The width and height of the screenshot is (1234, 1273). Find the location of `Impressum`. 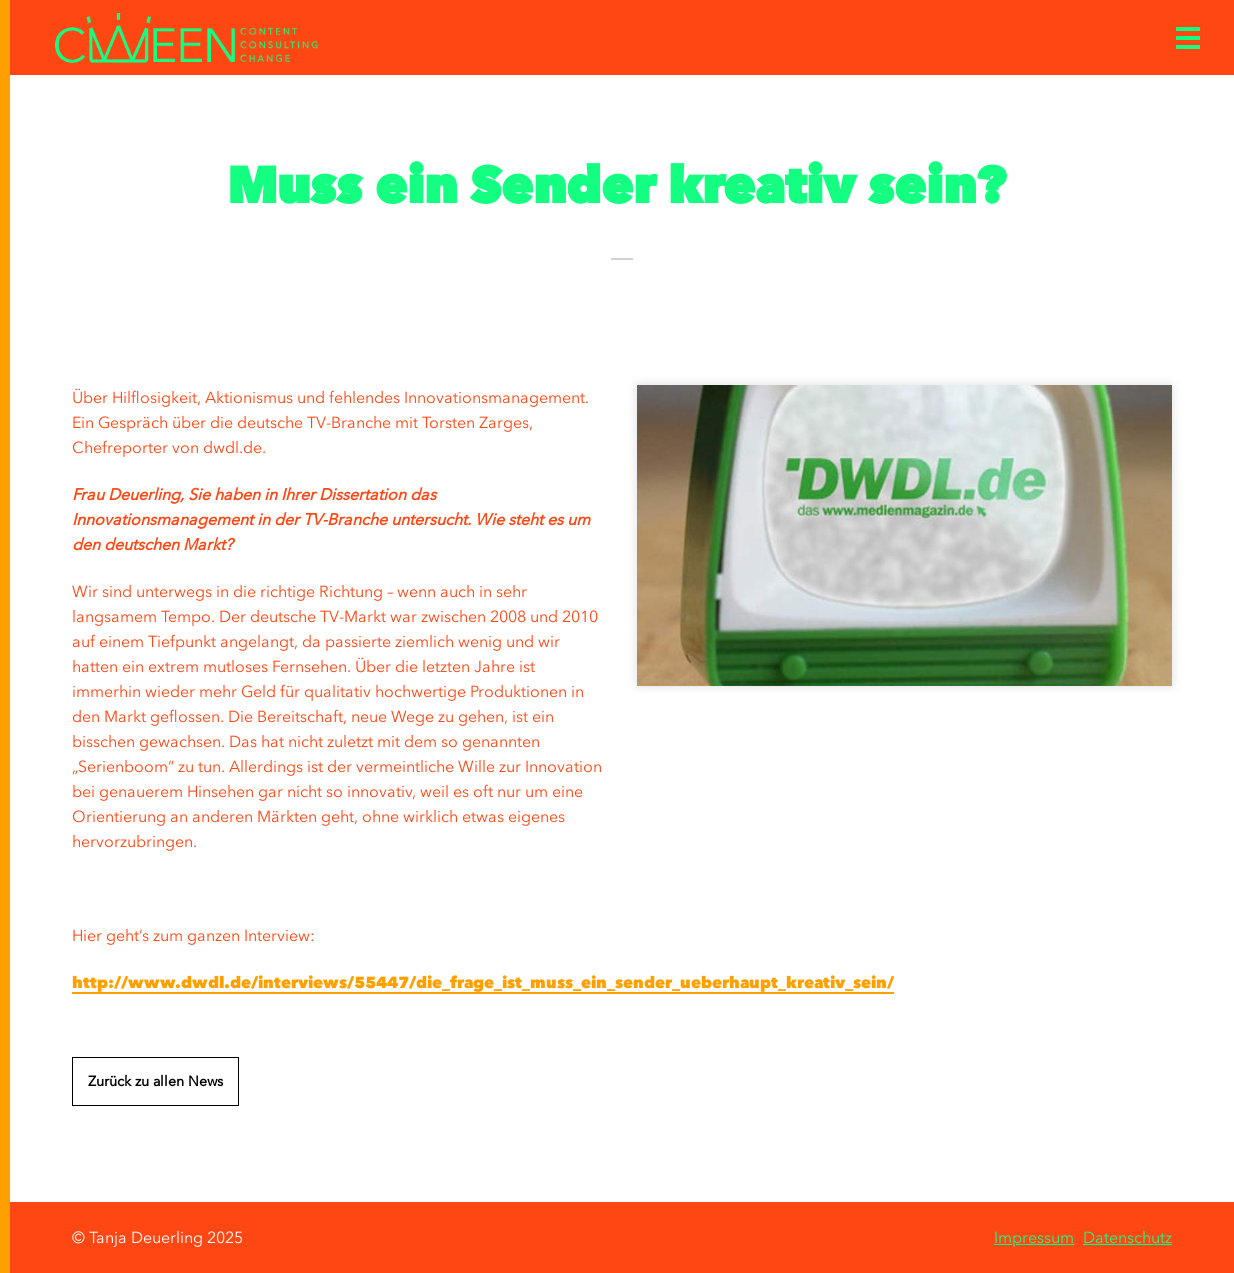

Impressum is located at coordinates (1034, 1237).